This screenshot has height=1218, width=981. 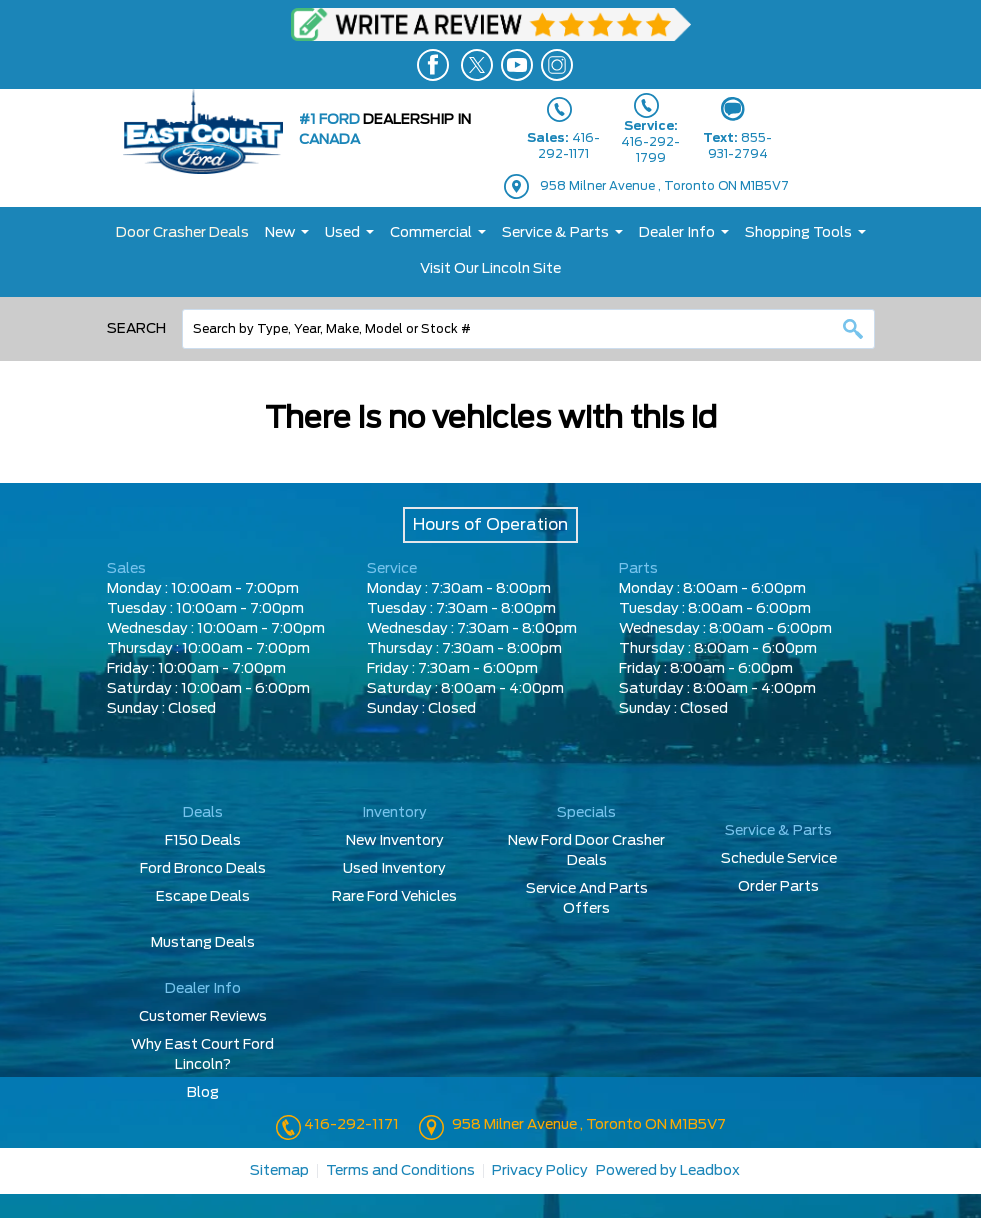 What do you see at coordinates (203, 943) in the screenshot?
I see `Mustang Deals` at bounding box center [203, 943].